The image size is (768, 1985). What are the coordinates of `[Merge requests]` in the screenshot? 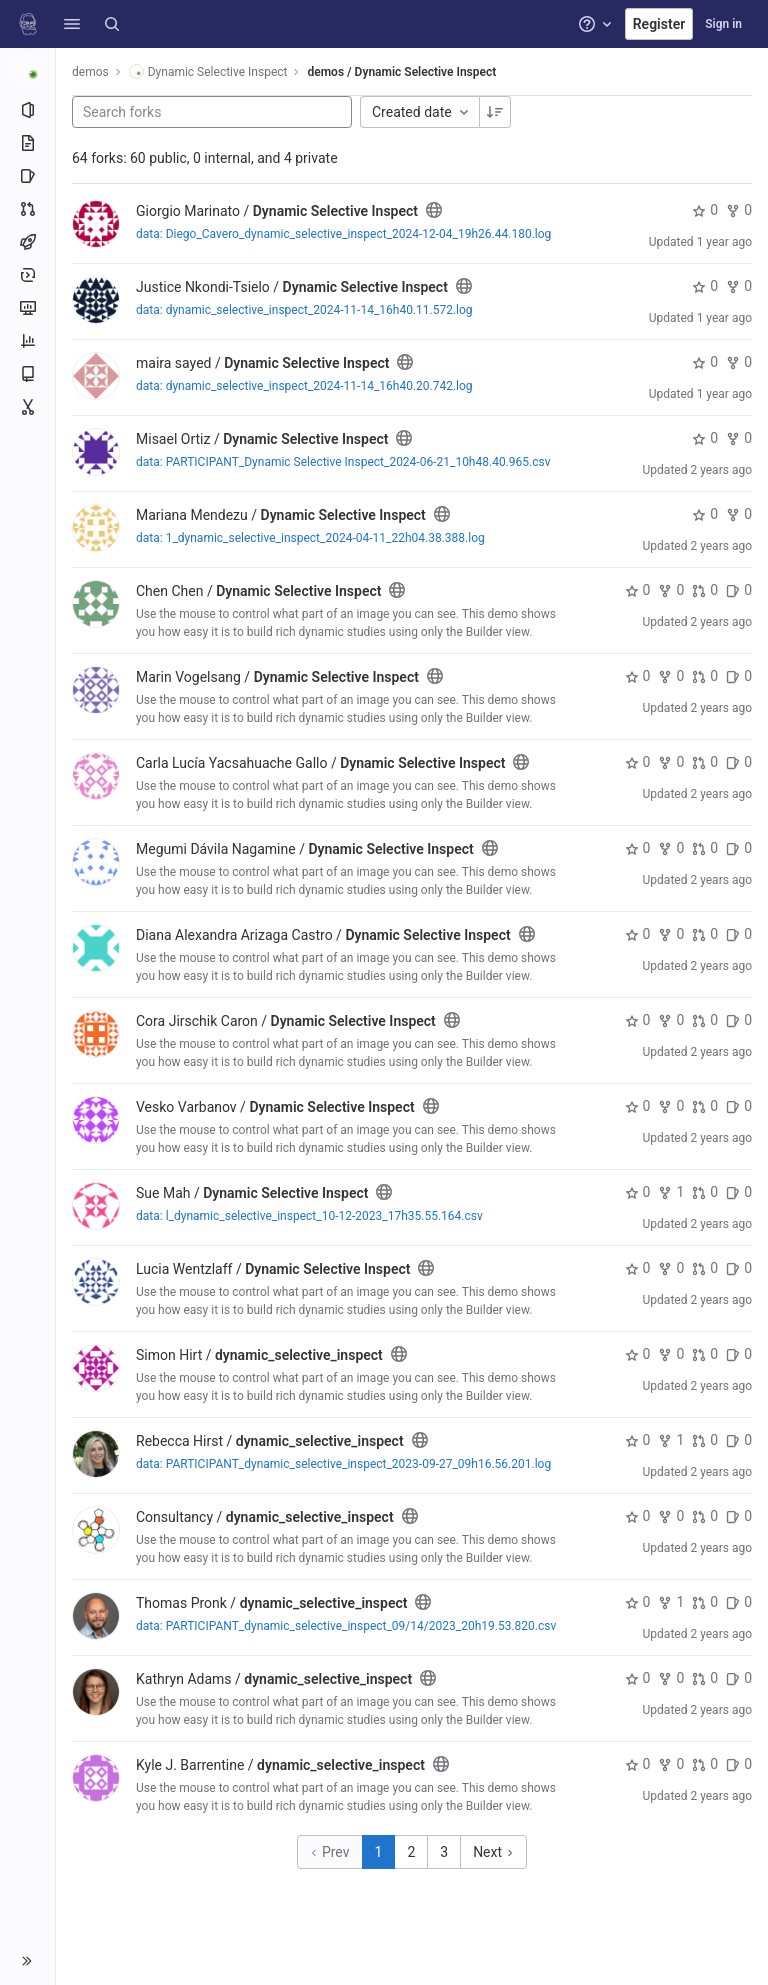 It's located at (27, 209).